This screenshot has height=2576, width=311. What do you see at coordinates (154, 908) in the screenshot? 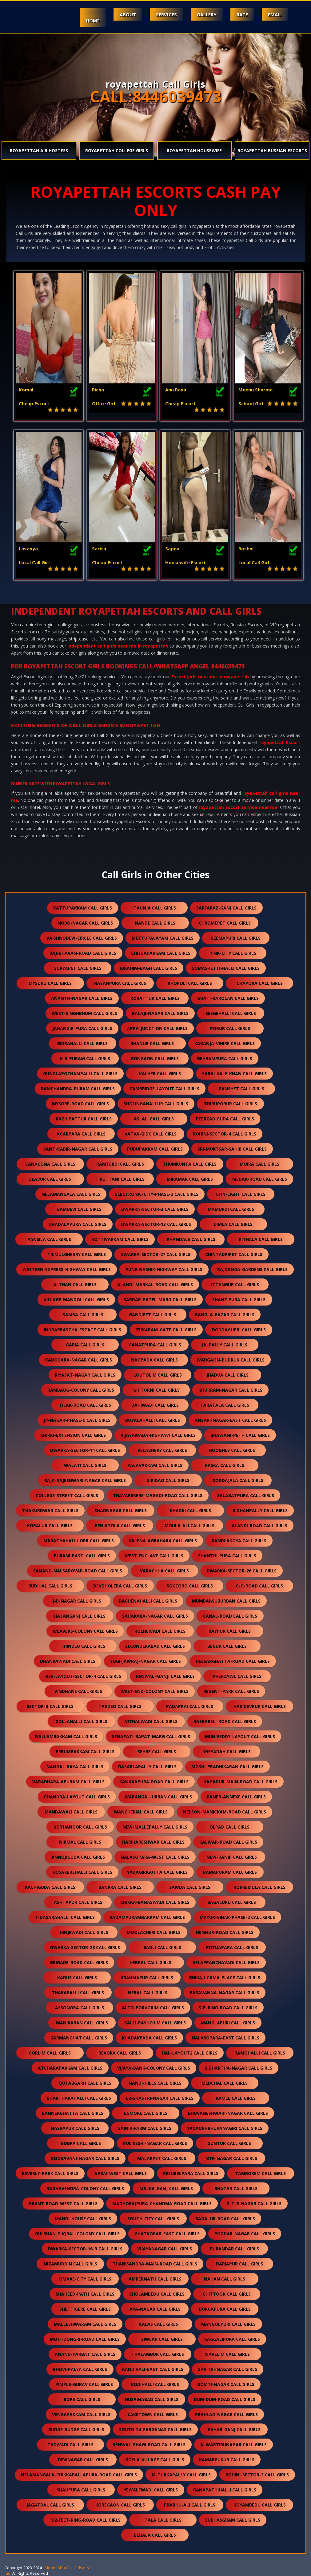
I see `itaunja call girls` at bounding box center [154, 908].